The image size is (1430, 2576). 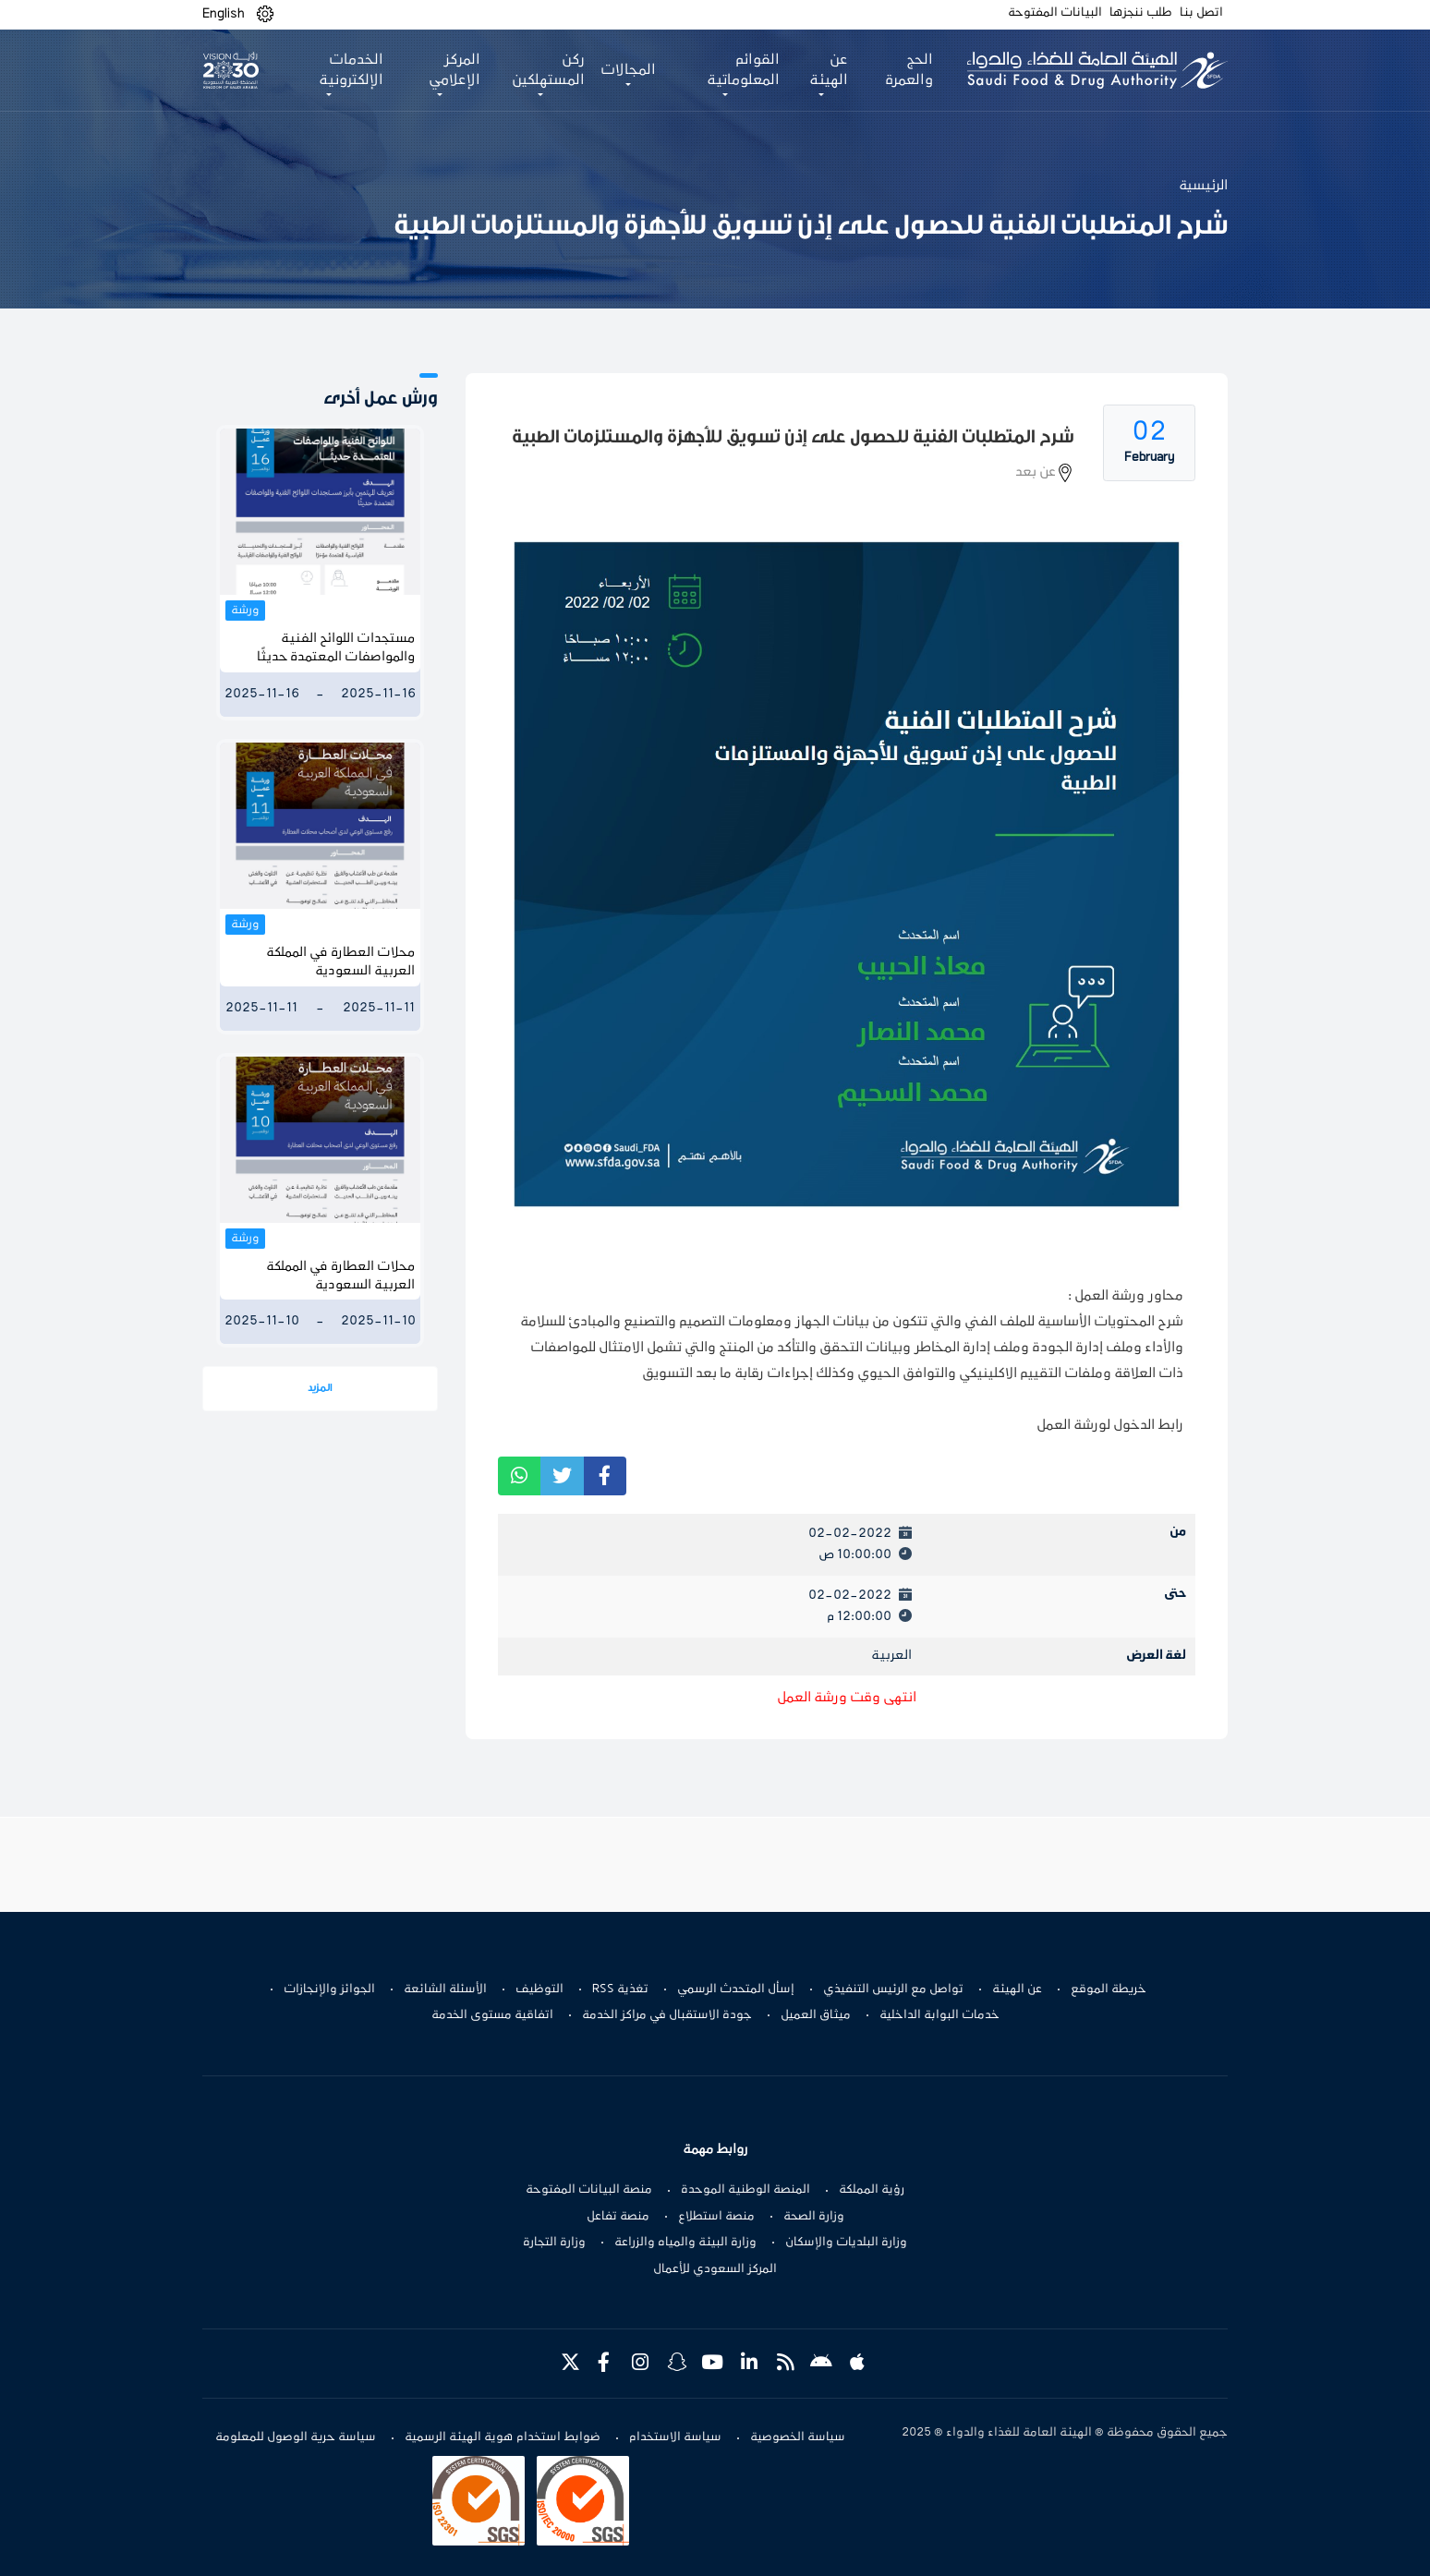 What do you see at coordinates (492, 2015) in the screenshot?
I see `اتفاقية مستوى الخدمة` at bounding box center [492, 2015].